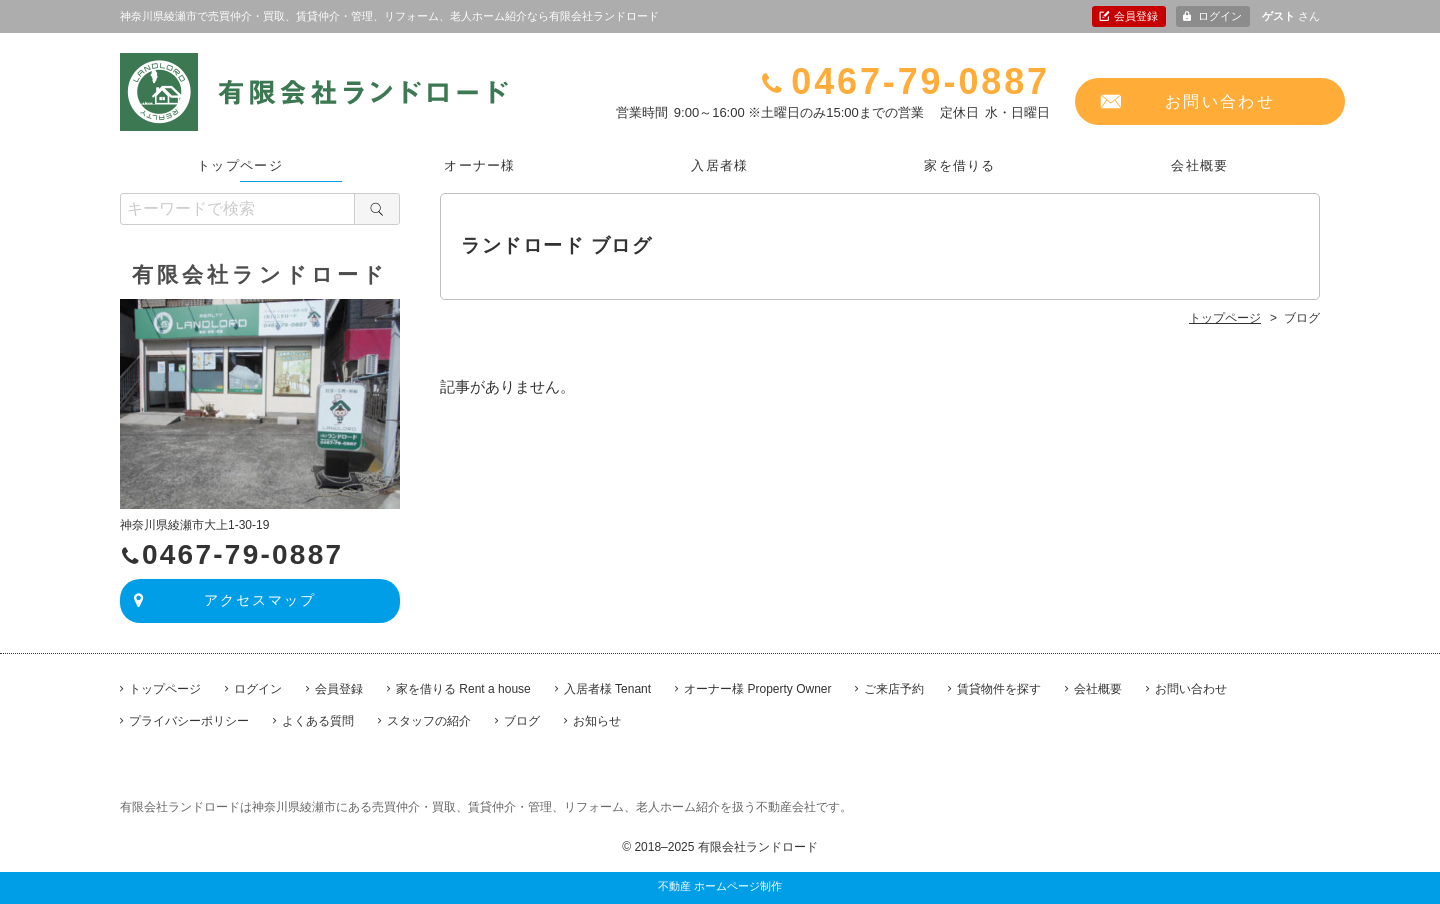 The image size is (1440, 904). What do you see at coordinates (240, 165) in the screenshot?
I see `トップページ` at bounding box center [240, 165].